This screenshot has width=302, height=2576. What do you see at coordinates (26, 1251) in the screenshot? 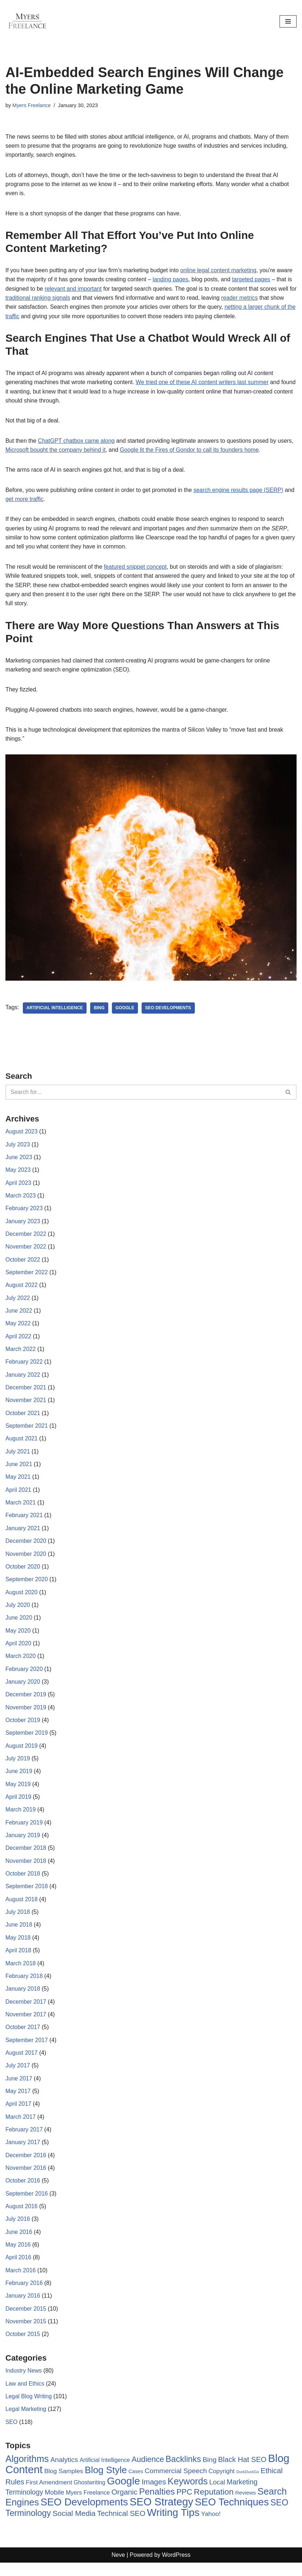
I see `November 2022` at bounding box center [26, 1251].